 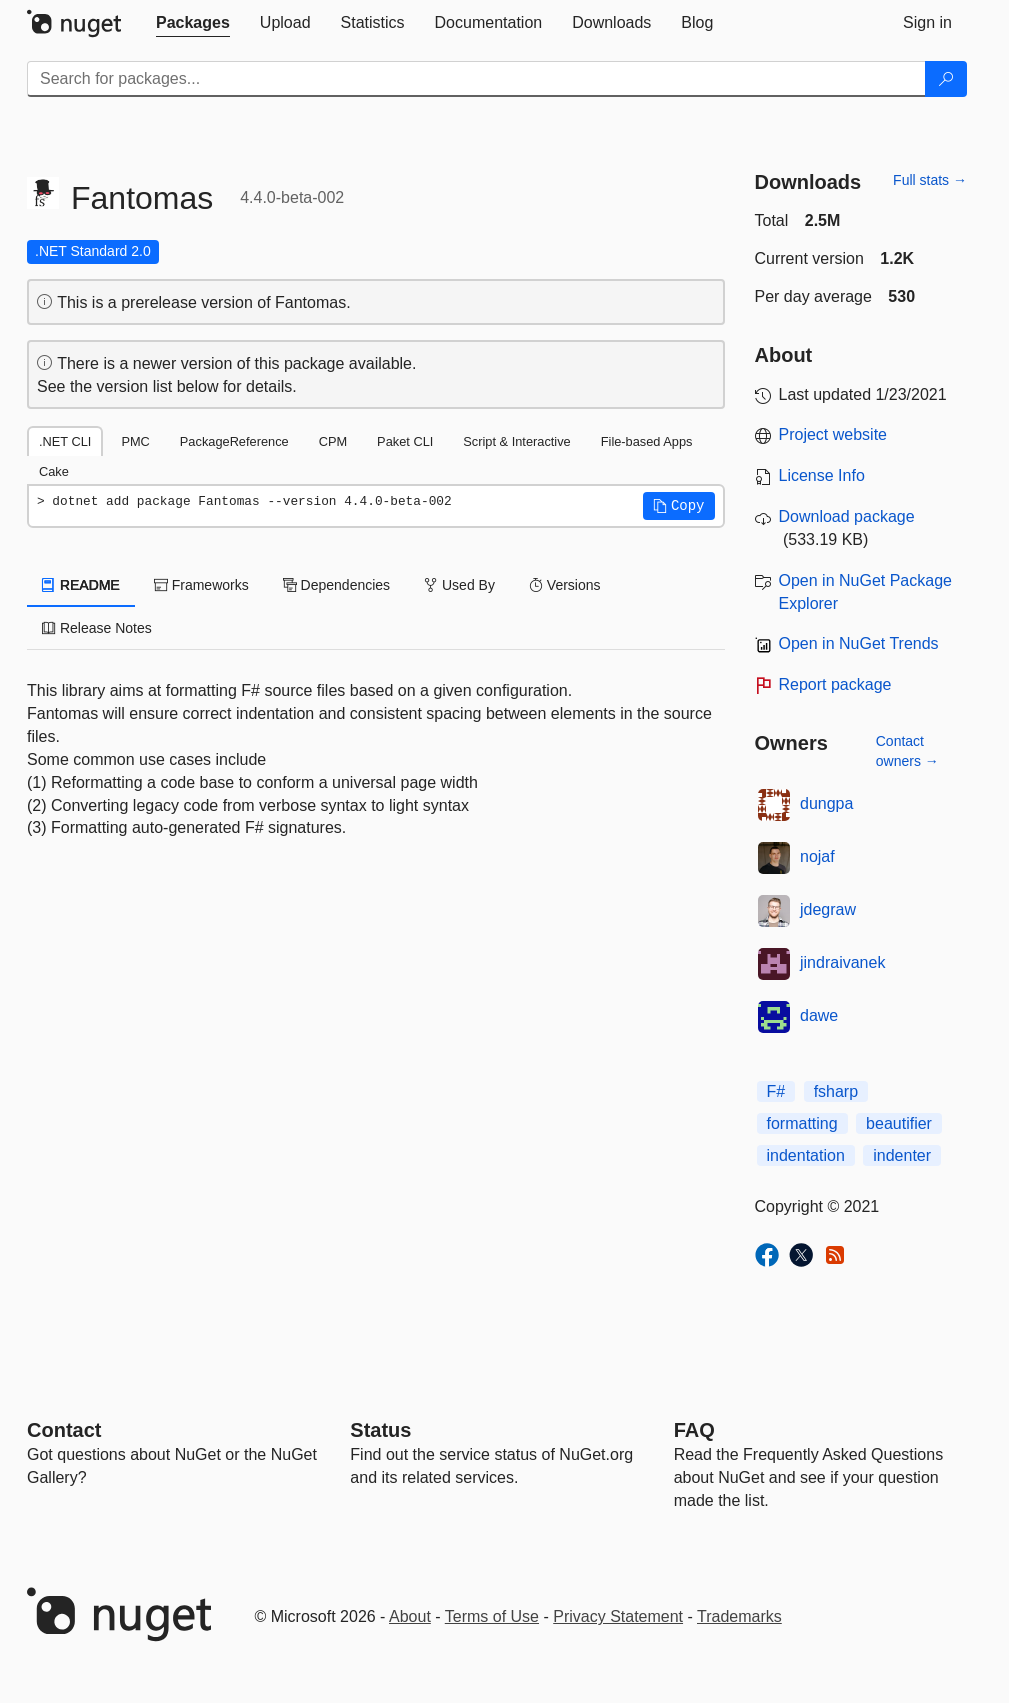 What do you see at coordinates (859, 643) in the screenshot?
I see `Open in NuGet Trends [open in nugetrends.com]` at bounding box center [859, 643].